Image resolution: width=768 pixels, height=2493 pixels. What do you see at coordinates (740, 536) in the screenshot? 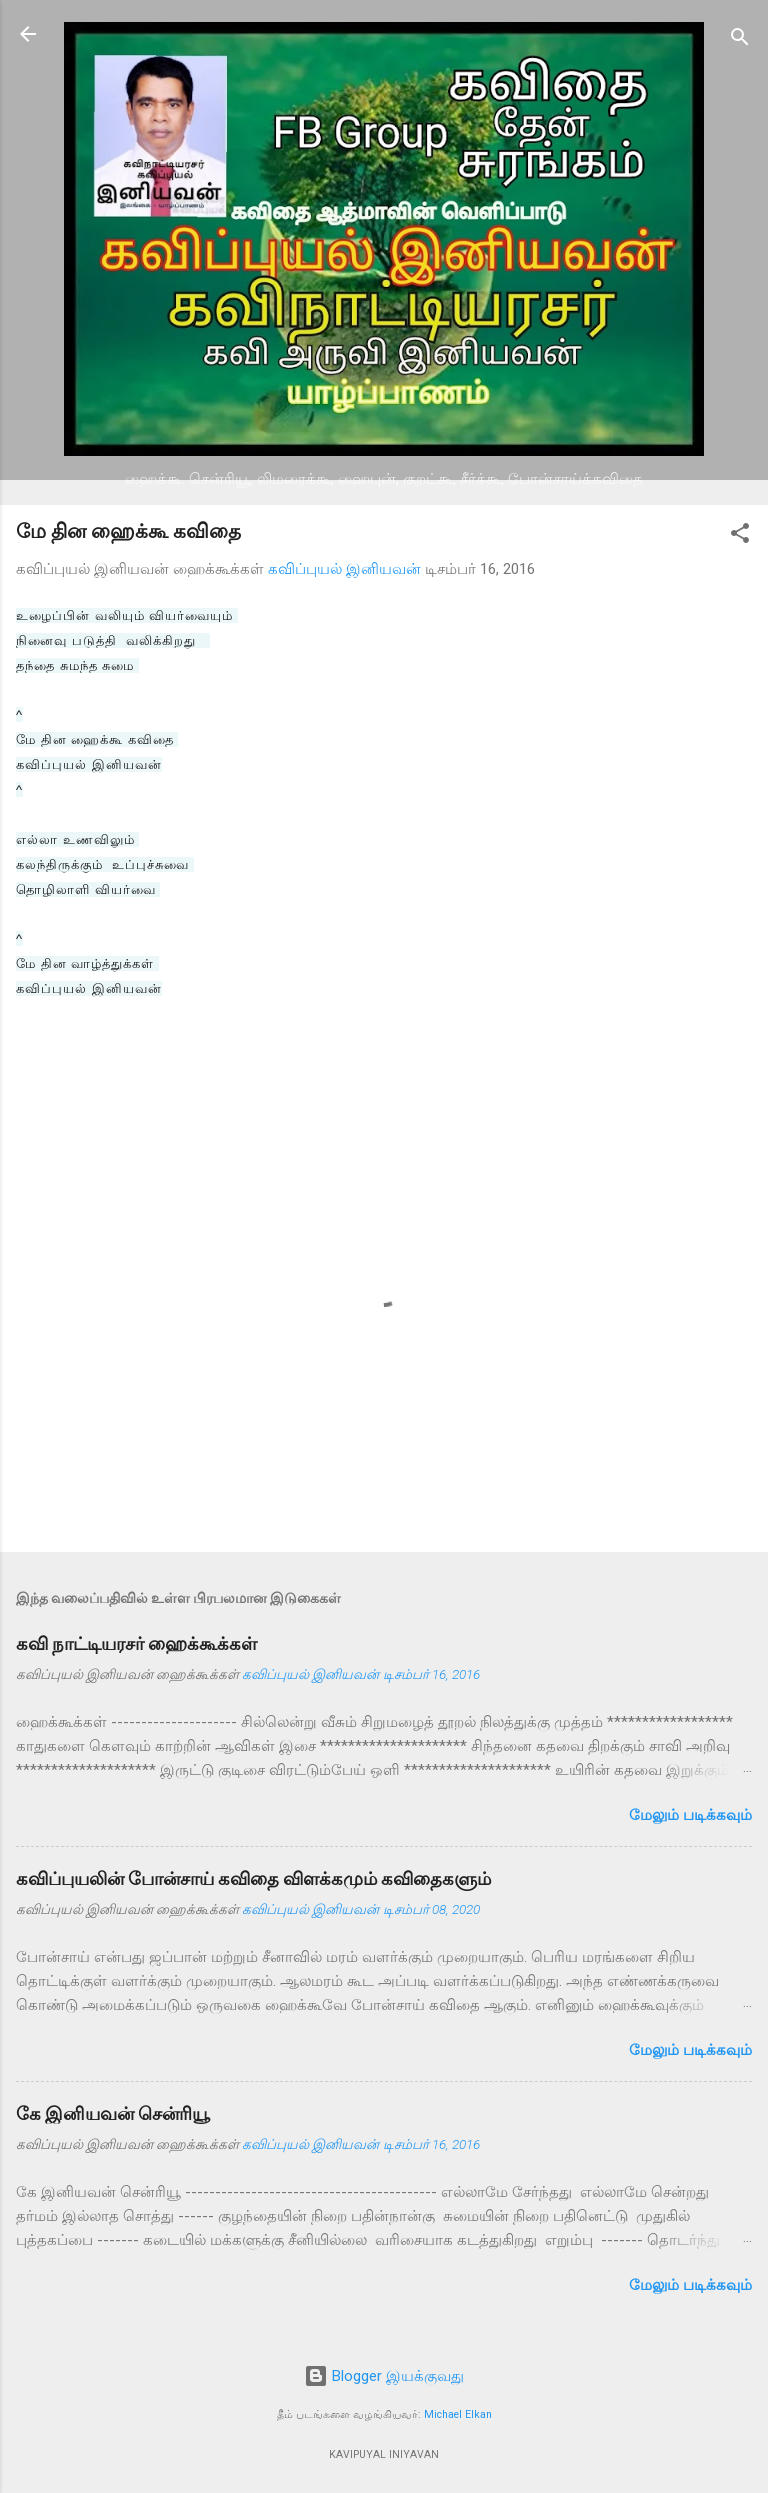
I see `[button]` at bounding box center [740, 536].